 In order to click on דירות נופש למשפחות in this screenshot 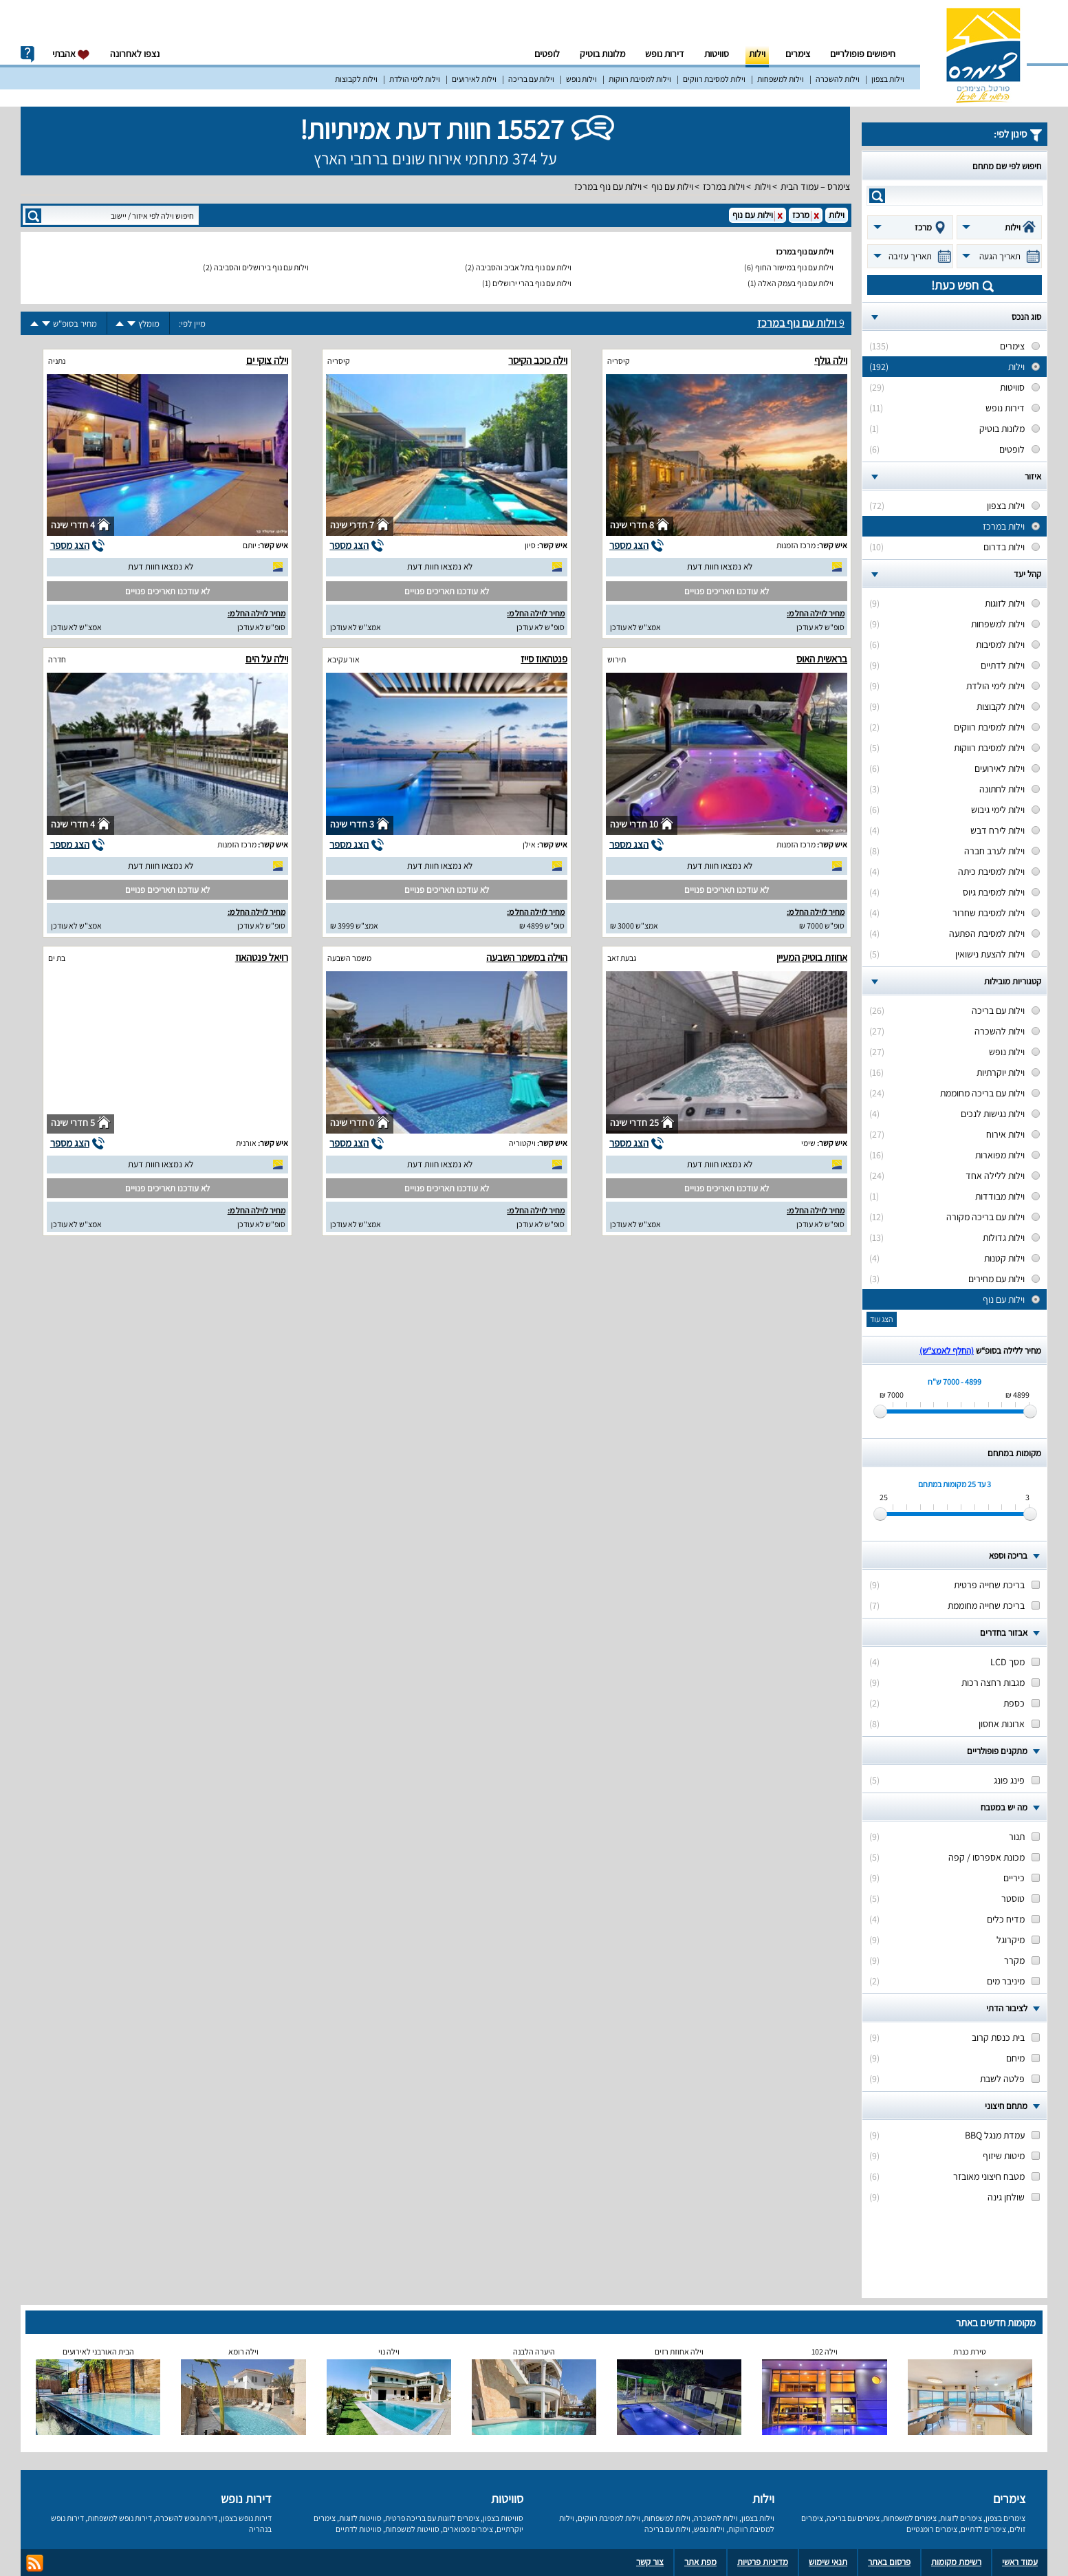, I will do `click(119, 2518)`.